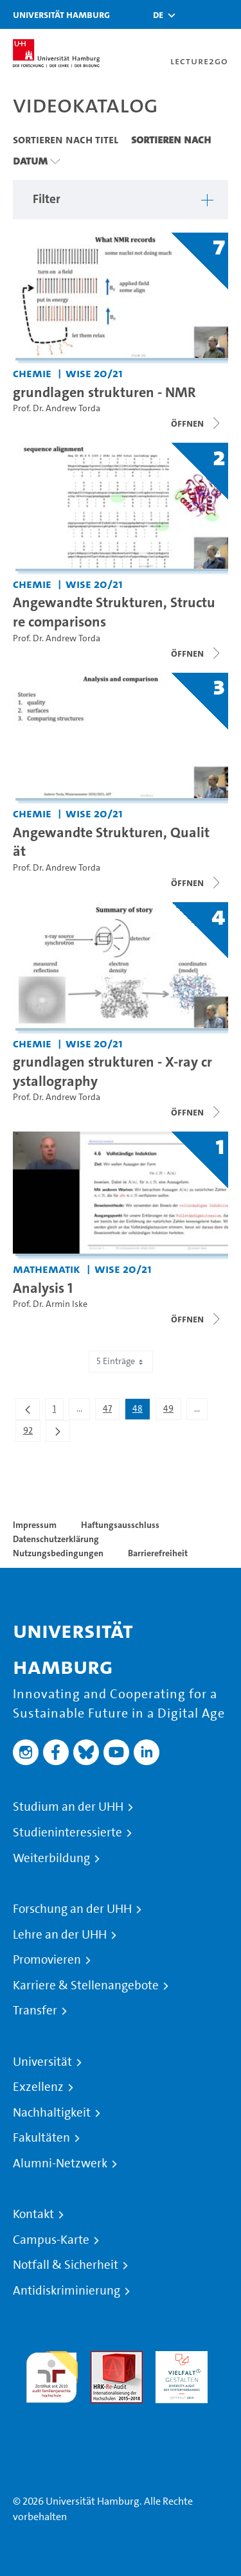 The width and height of the screenshot is (241, 2576). I want to click on Studieninteressierte, so click(67, 1832).